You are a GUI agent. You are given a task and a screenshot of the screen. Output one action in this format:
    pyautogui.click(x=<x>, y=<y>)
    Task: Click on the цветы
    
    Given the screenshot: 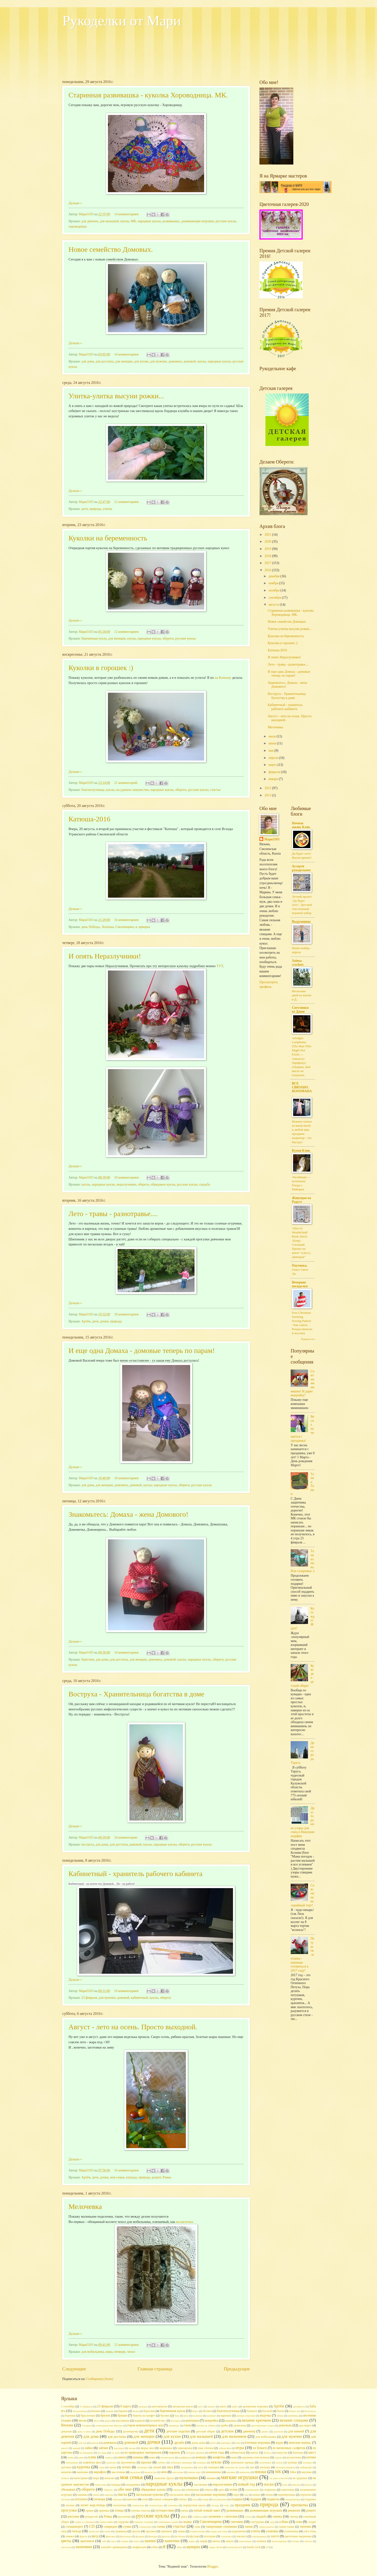 What is the action you would take?
    pyautogui.click(x=66, y=2540)
    